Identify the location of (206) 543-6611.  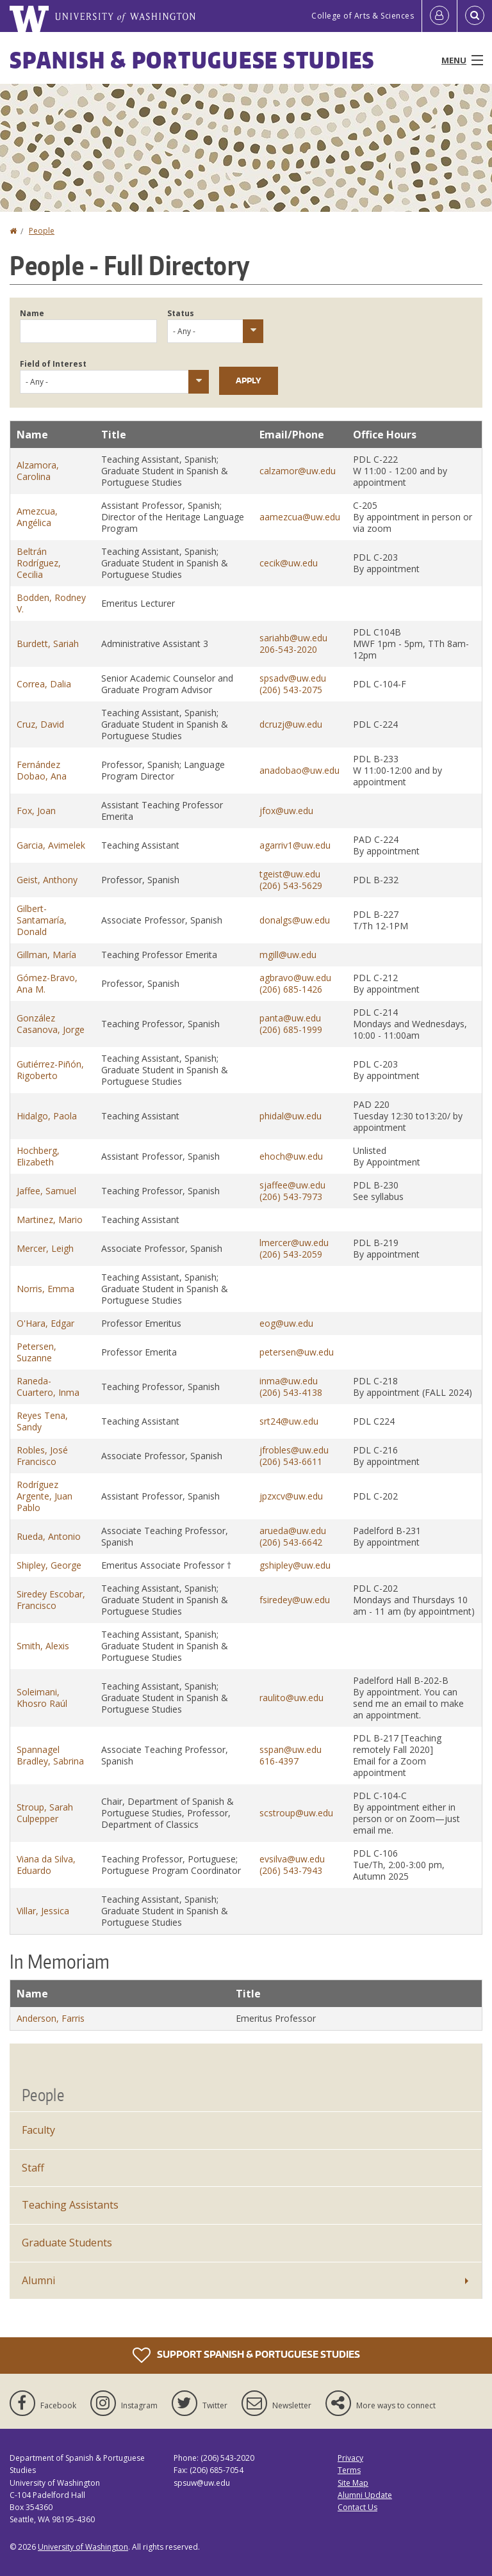
(290, 1461).